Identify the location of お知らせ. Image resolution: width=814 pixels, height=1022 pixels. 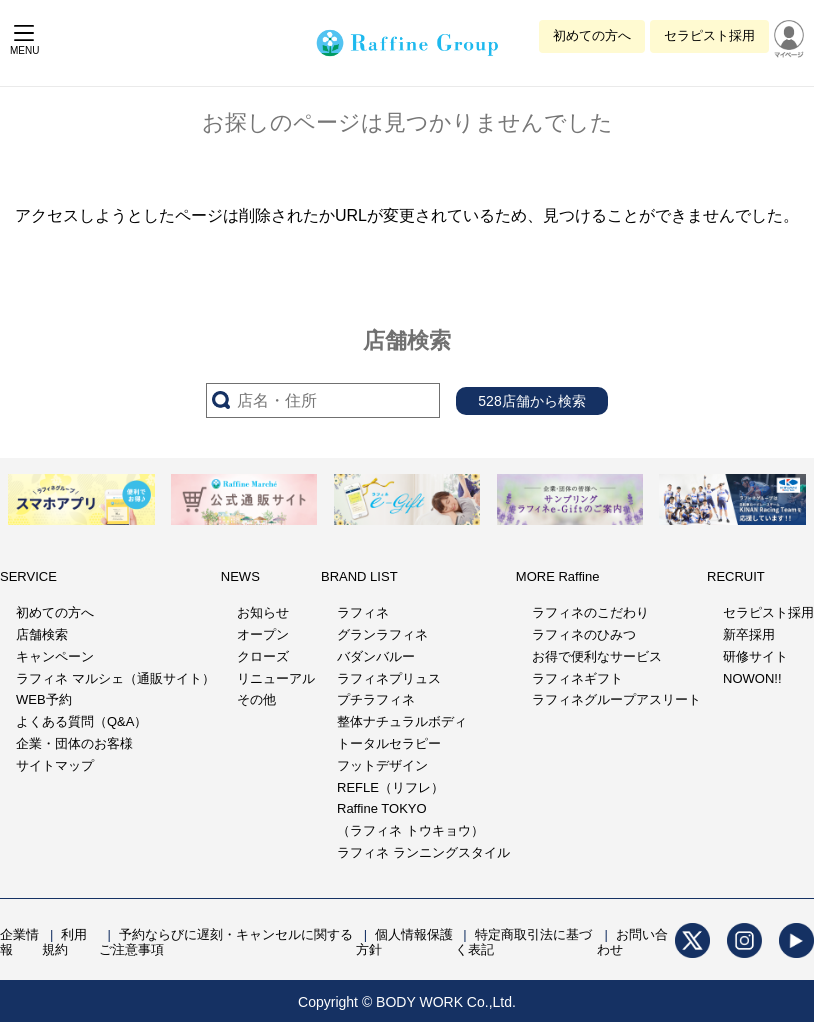
(263, 612).